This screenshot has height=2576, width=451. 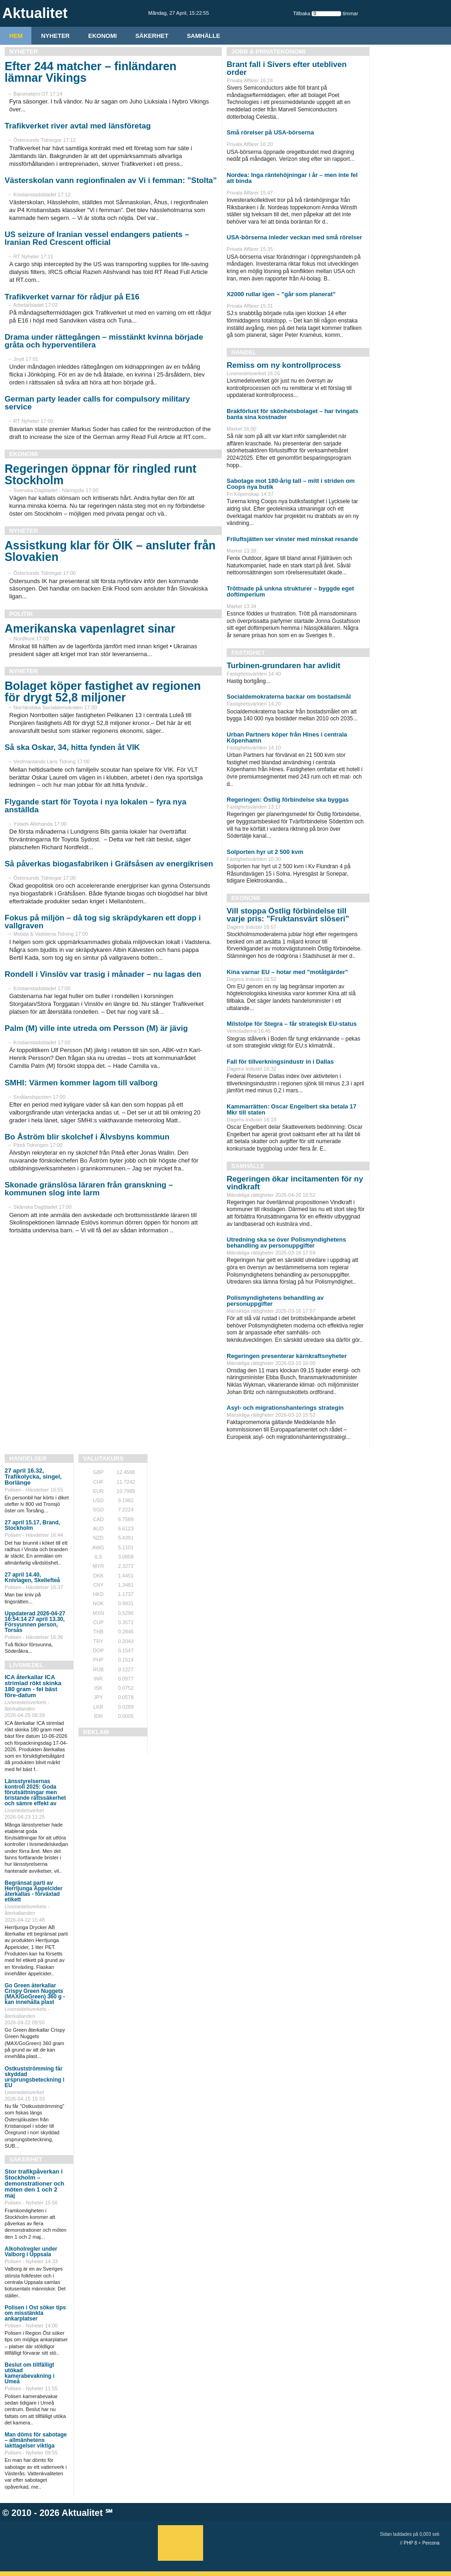 I want to click on X2000 rullar igen – ”går som planerat”, so click(x=281, y=294).